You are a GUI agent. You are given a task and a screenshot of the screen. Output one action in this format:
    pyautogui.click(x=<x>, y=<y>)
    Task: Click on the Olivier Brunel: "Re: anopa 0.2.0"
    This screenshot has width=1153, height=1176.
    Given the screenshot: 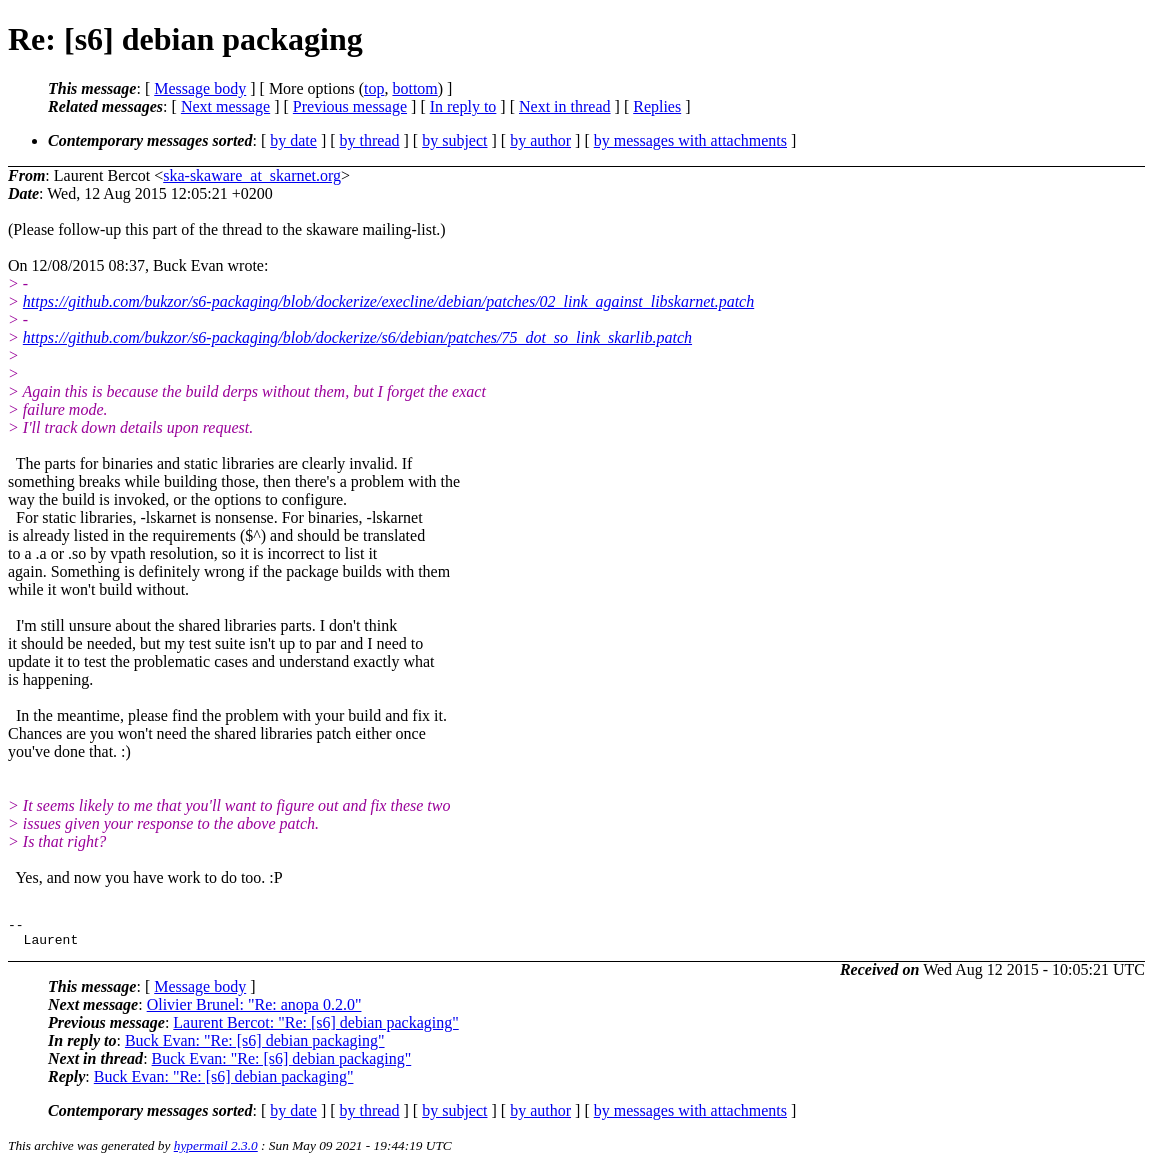 What is the action you would take?
    pyautogui.click(x=254, y=1010)
    